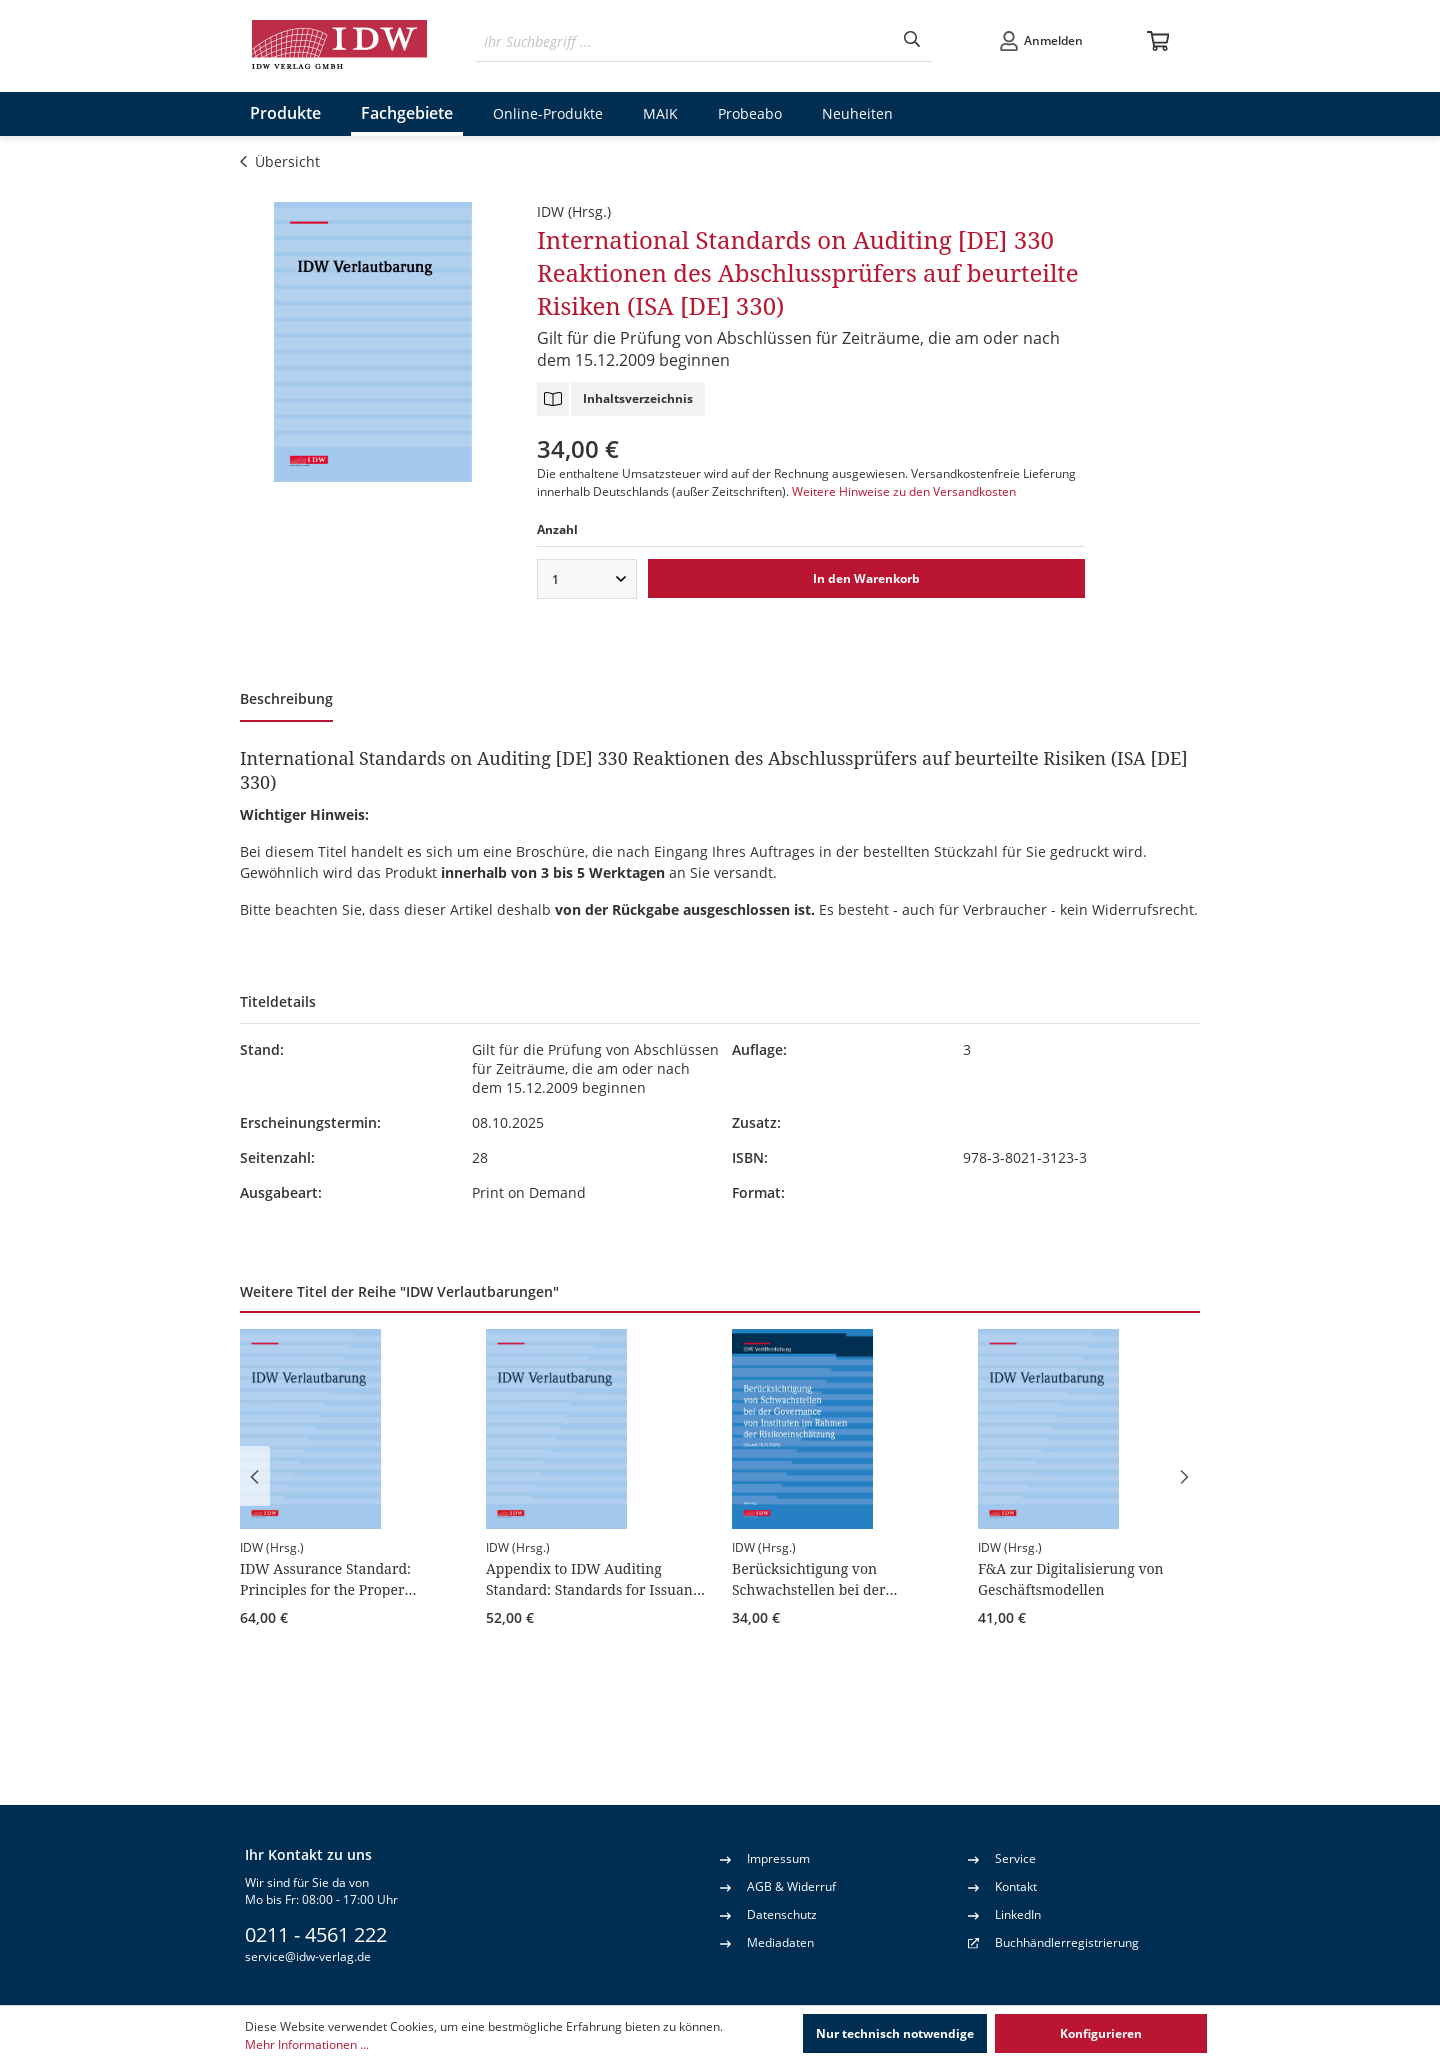  What do you see at coordinates (308, 1956) in the screenshot?
I see `service@idw-verlag.de` at bounding box center [308, 1956].